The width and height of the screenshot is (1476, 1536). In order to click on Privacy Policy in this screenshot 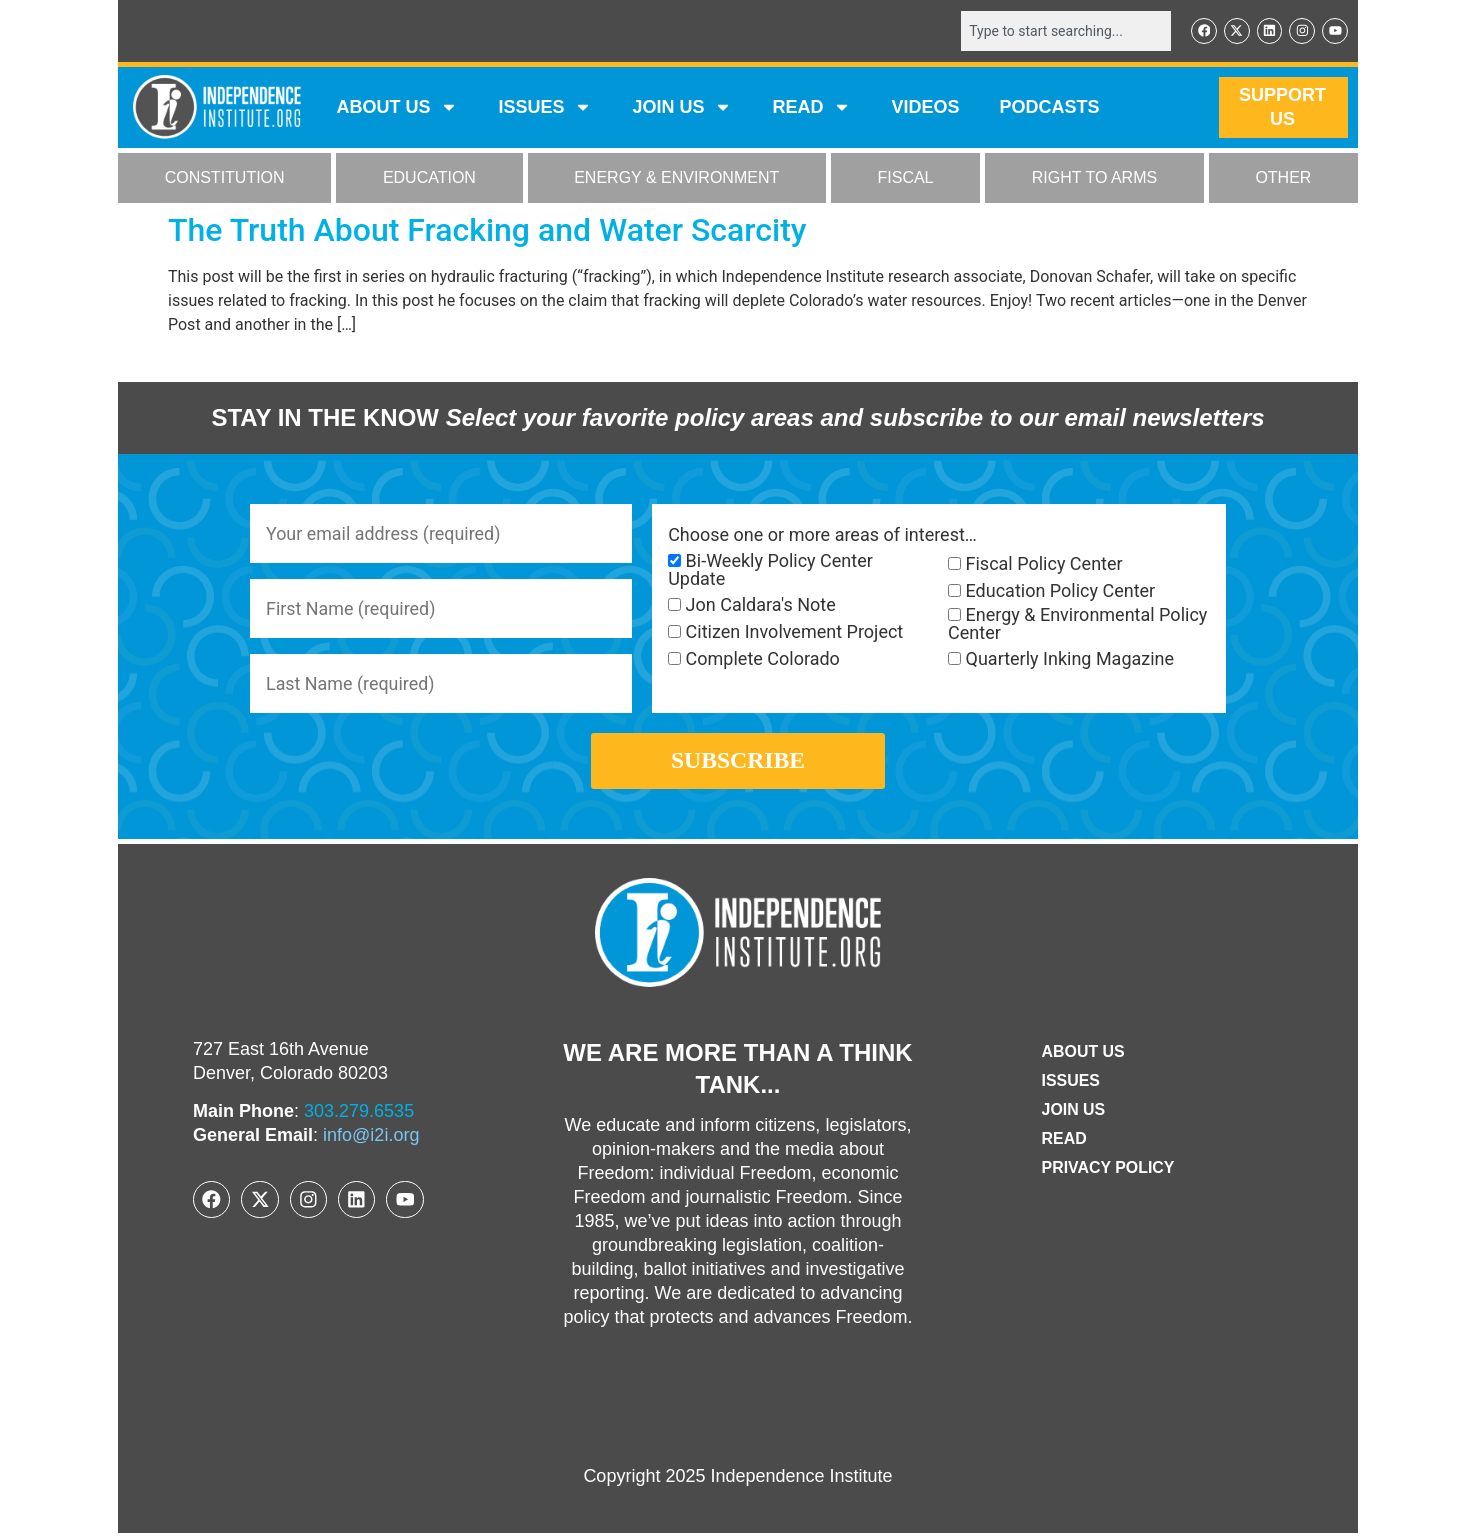, I will do `click(1108, 1170)`.